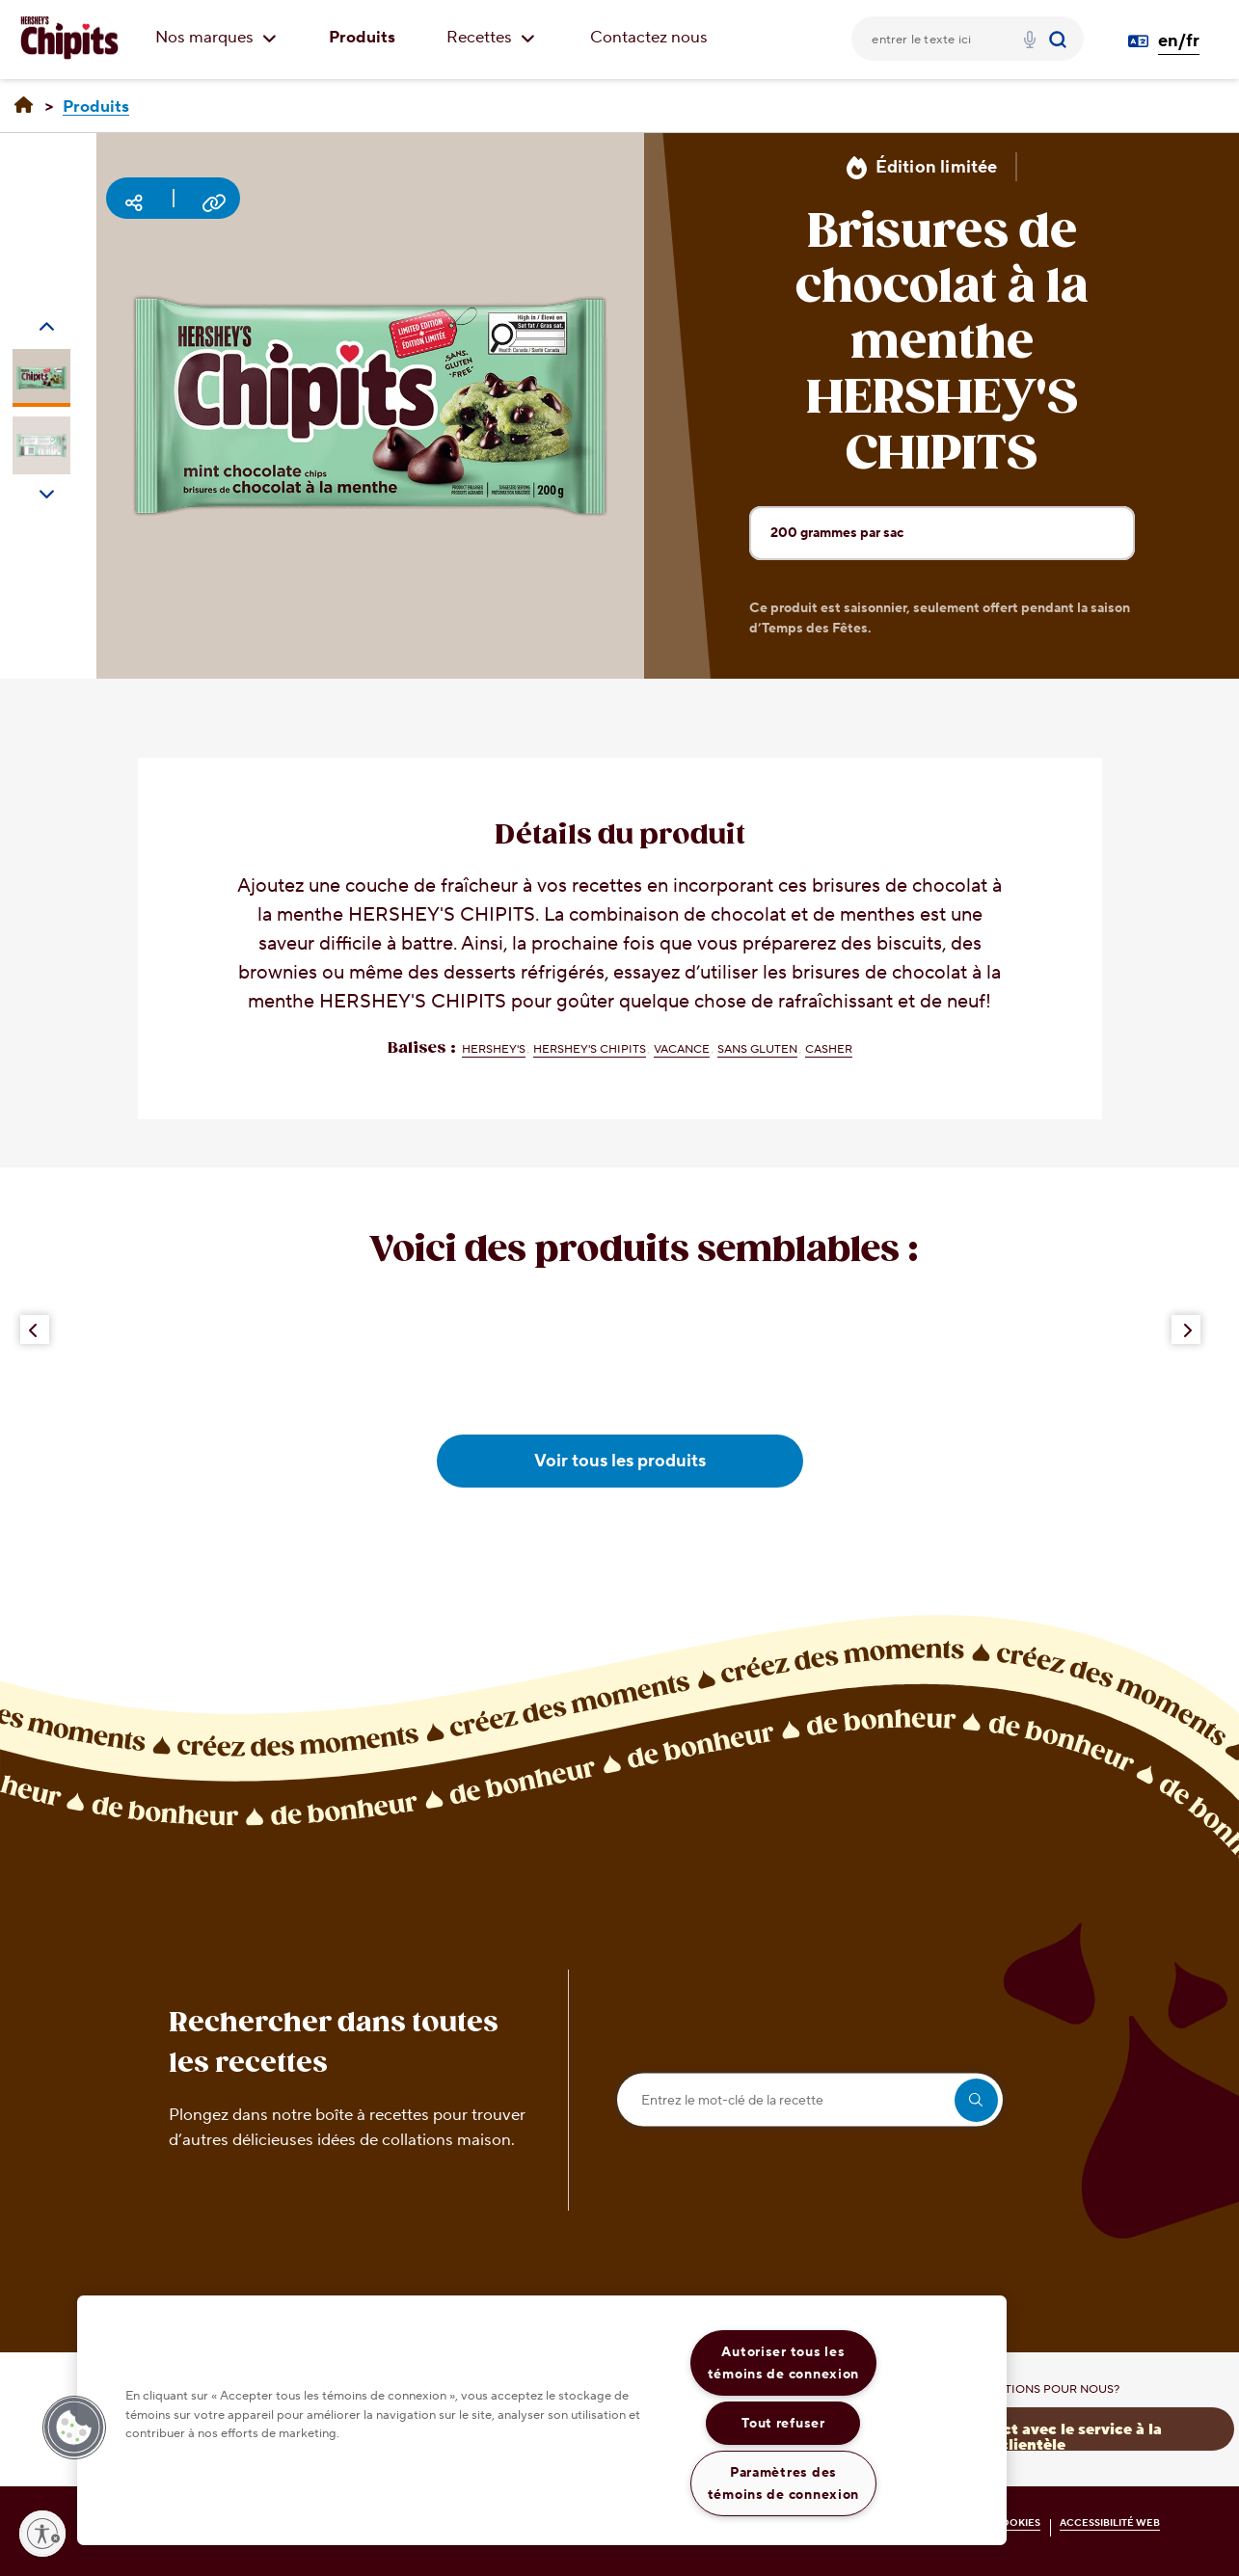  I want to click on Produits, so click(362, 37).